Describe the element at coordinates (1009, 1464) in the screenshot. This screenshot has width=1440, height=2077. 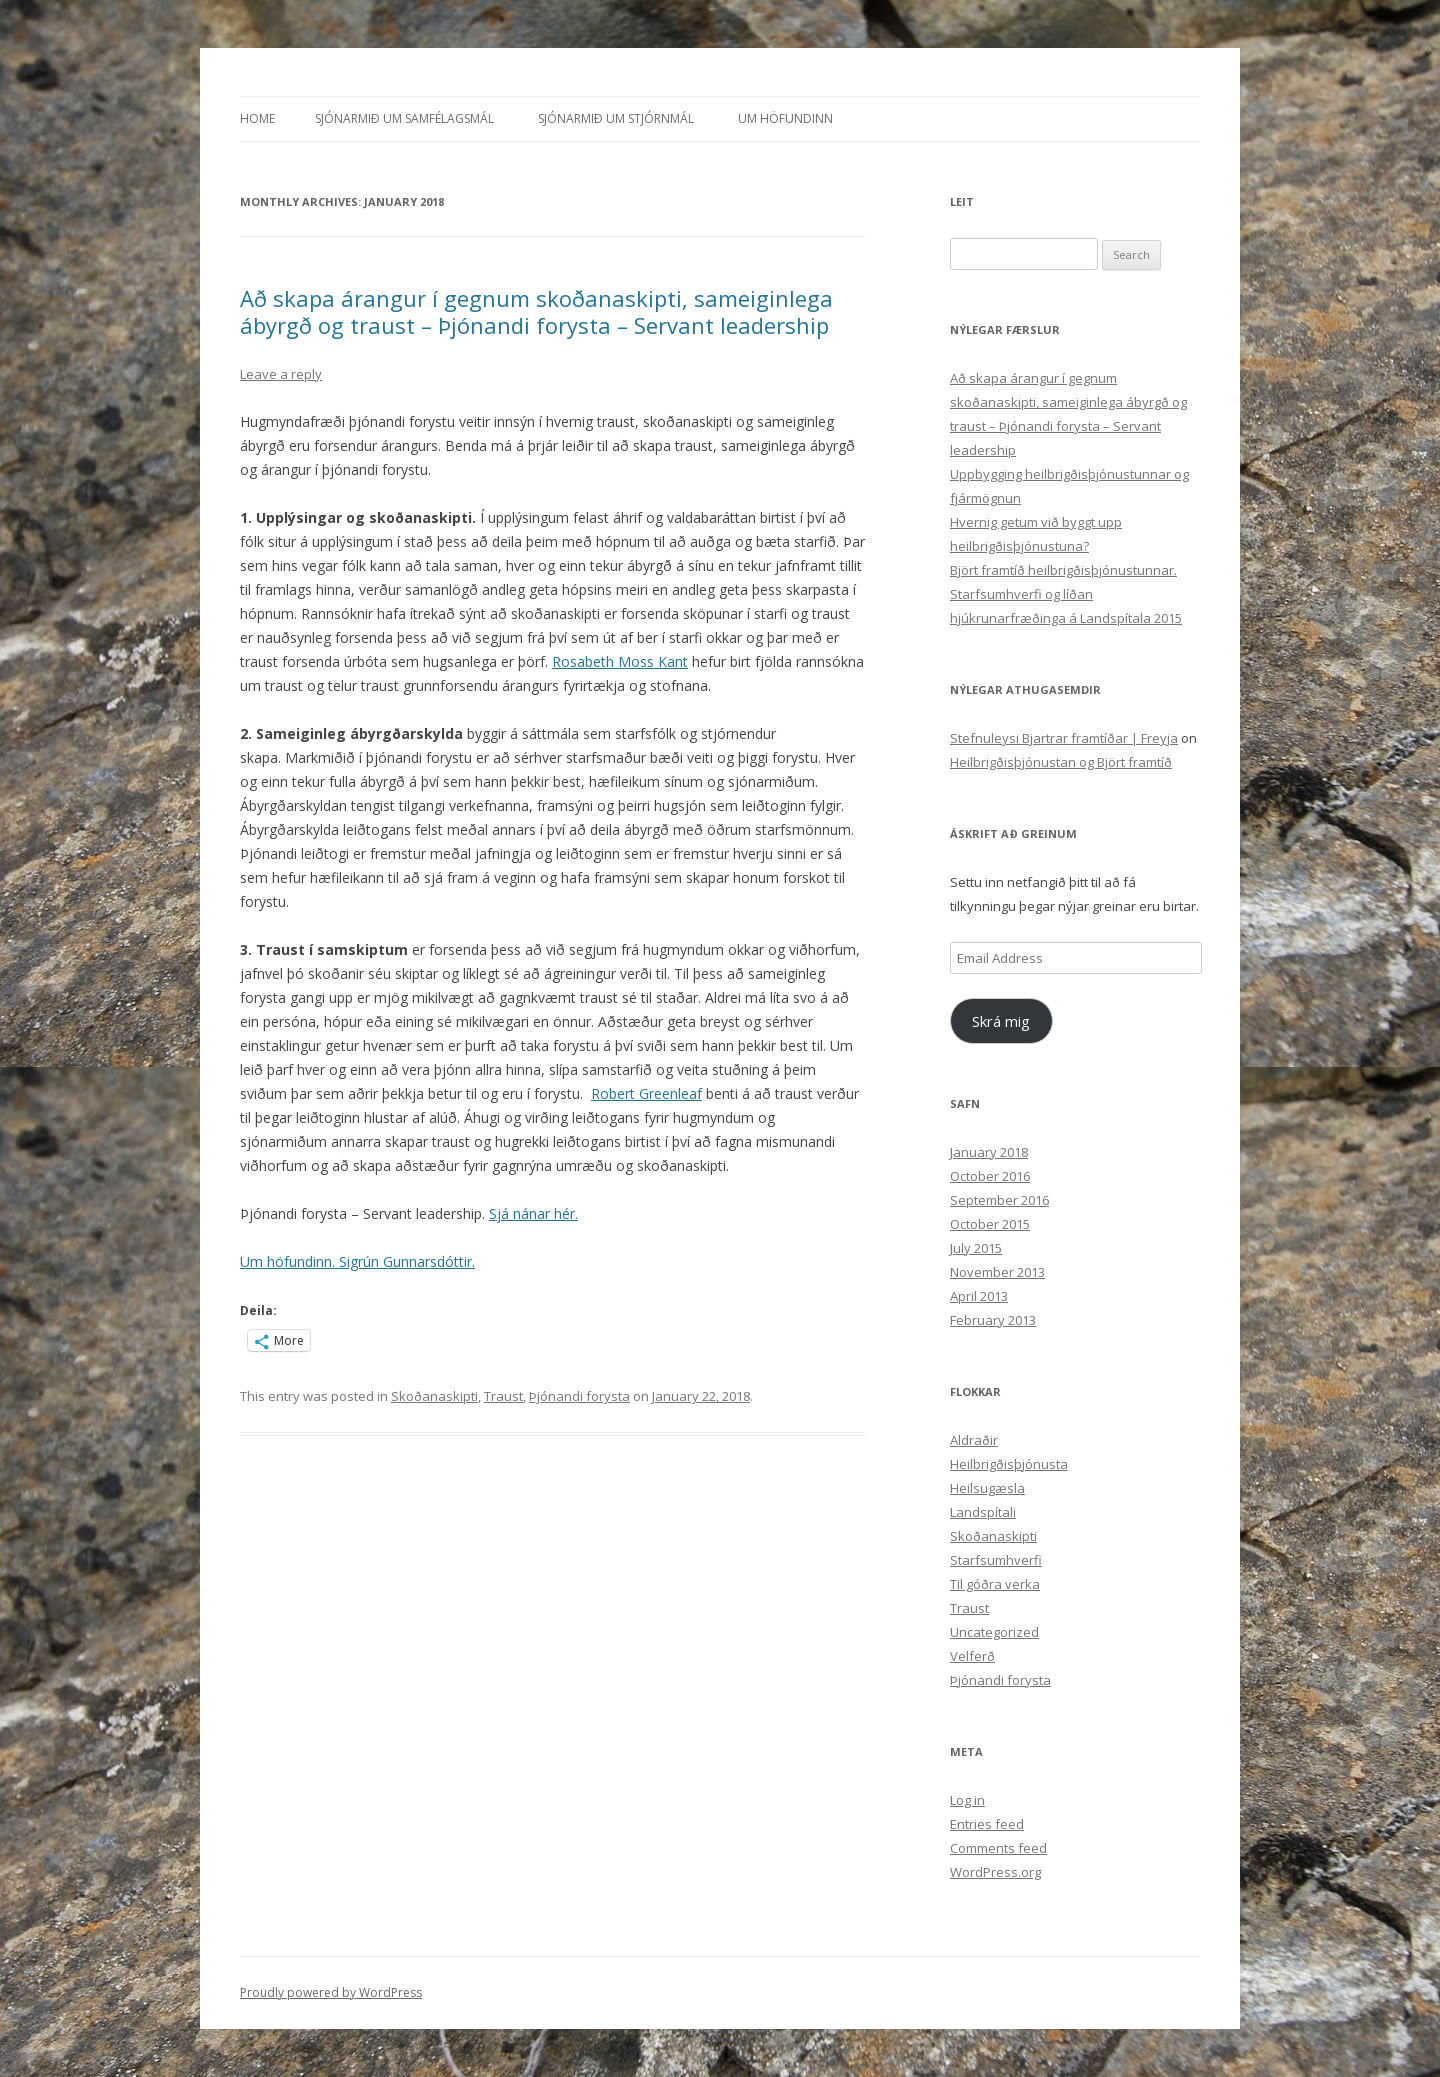
I see `Heilbrigðisþjónusta` at that location.